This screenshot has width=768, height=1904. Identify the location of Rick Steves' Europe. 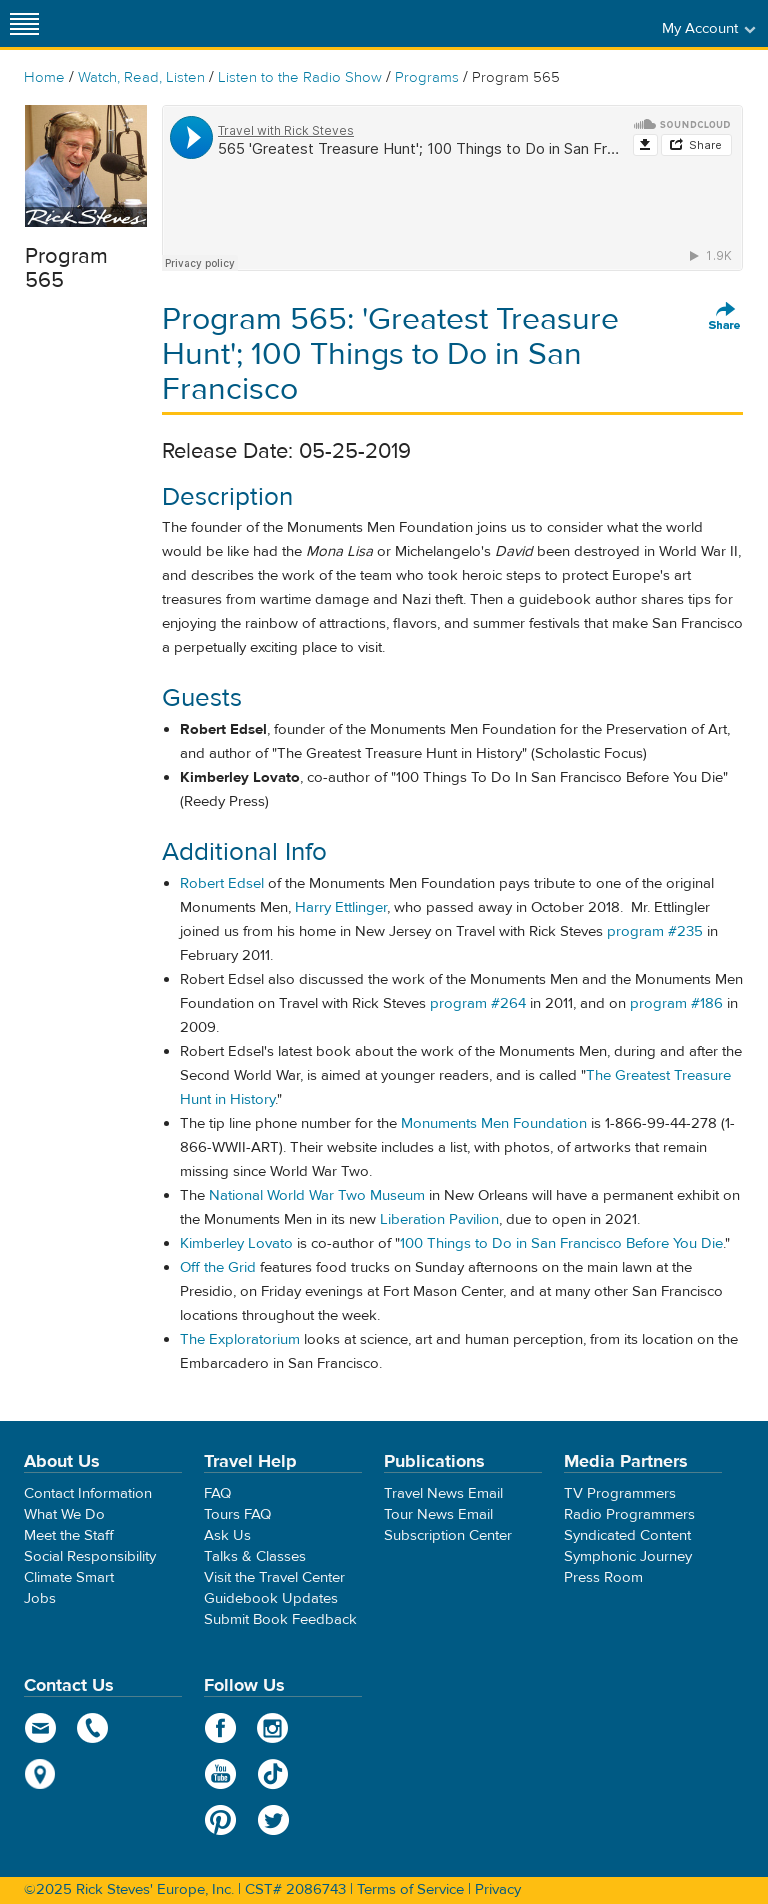
(384, 23).